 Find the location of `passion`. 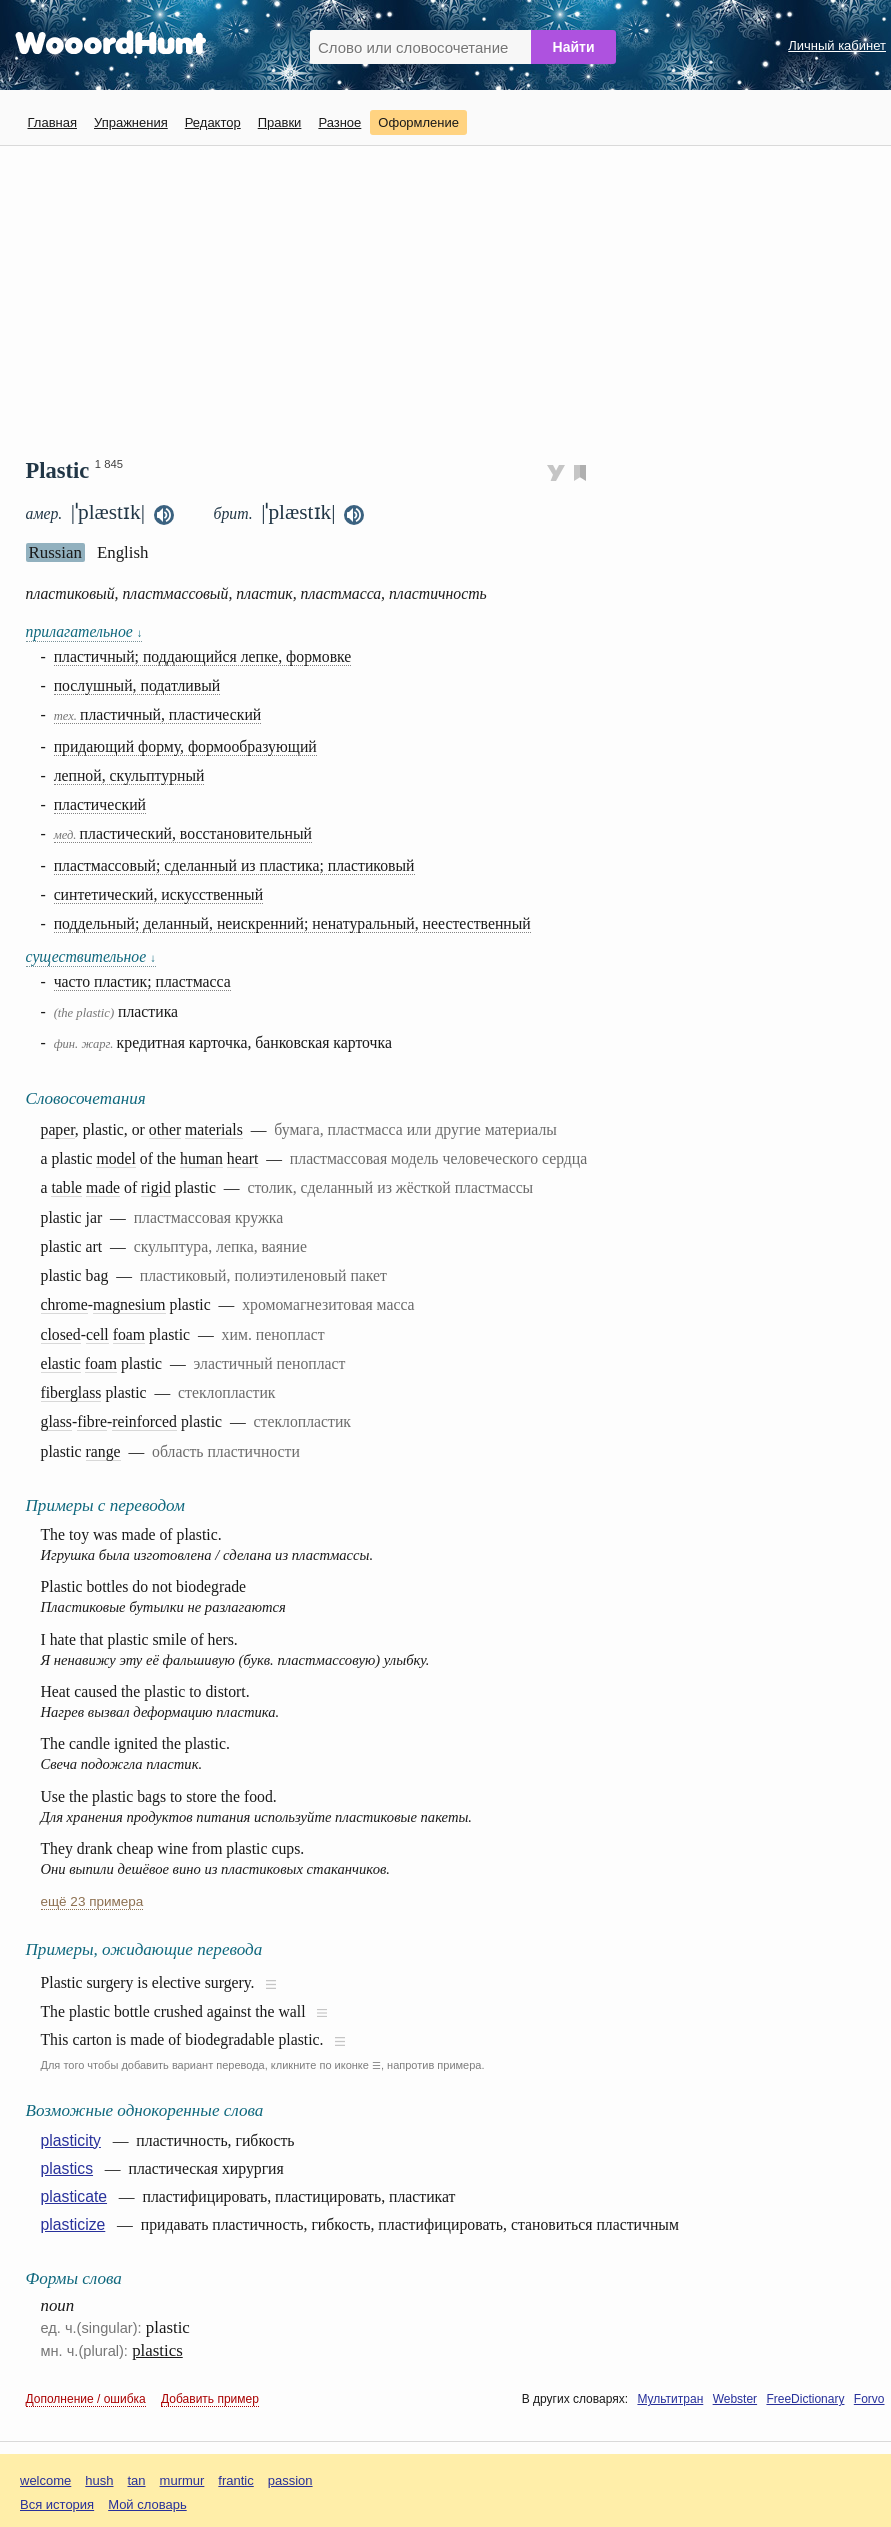

passion is located at coordinates (290, 2480).